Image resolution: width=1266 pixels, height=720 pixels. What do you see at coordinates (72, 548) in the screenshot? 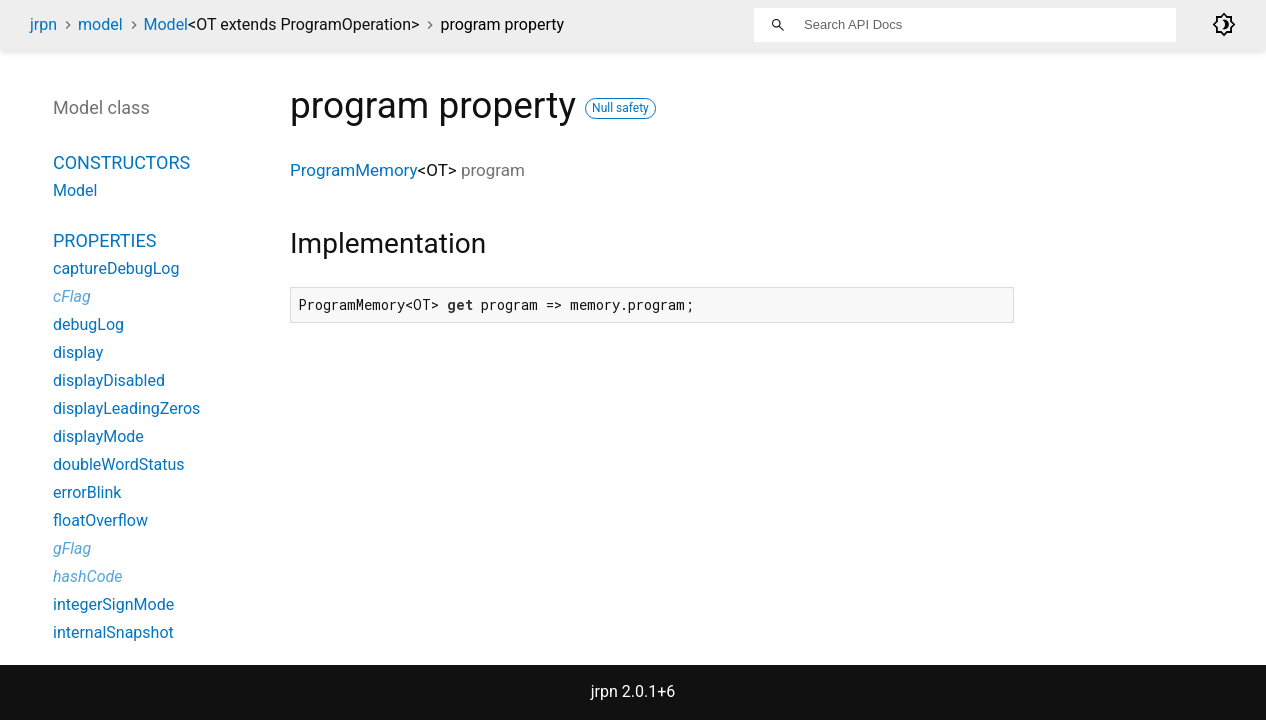
I see `gFlag` at bounding box center [72, 548].